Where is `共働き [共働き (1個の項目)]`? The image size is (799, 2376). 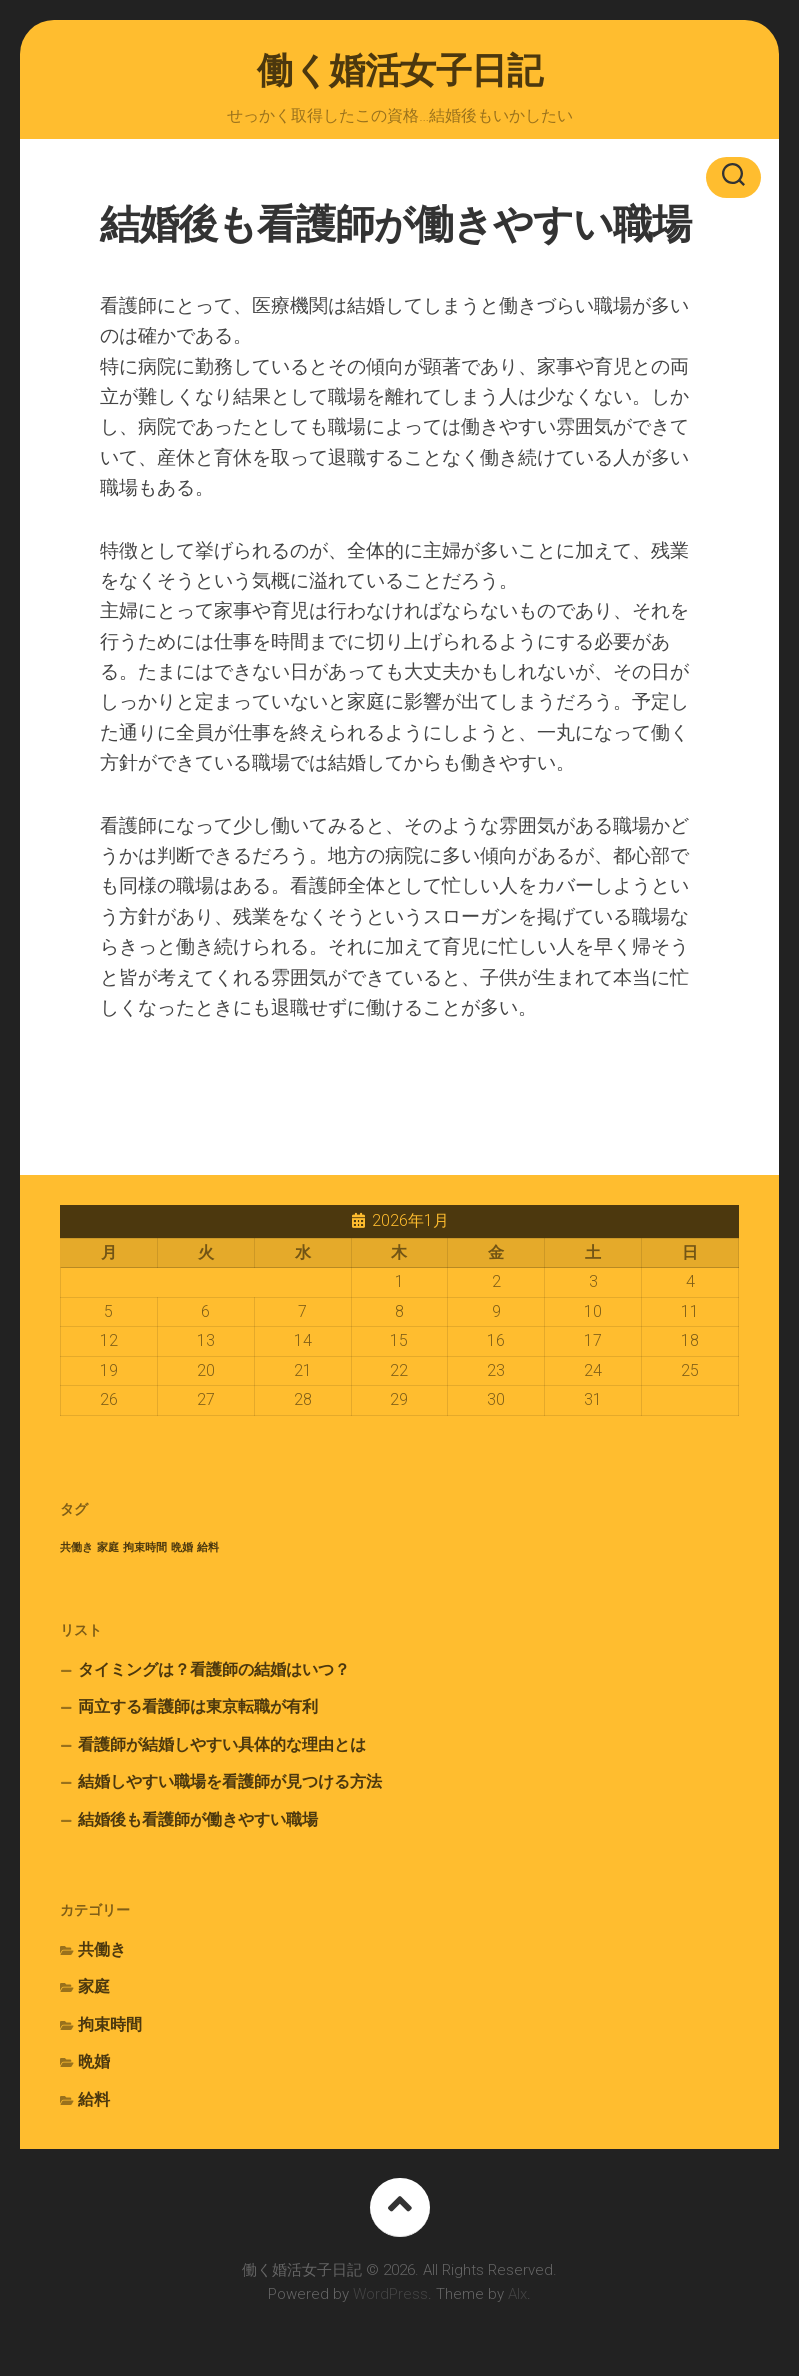 共働き [共働き (1個の項目)] is located at coordinates (76, 1547).